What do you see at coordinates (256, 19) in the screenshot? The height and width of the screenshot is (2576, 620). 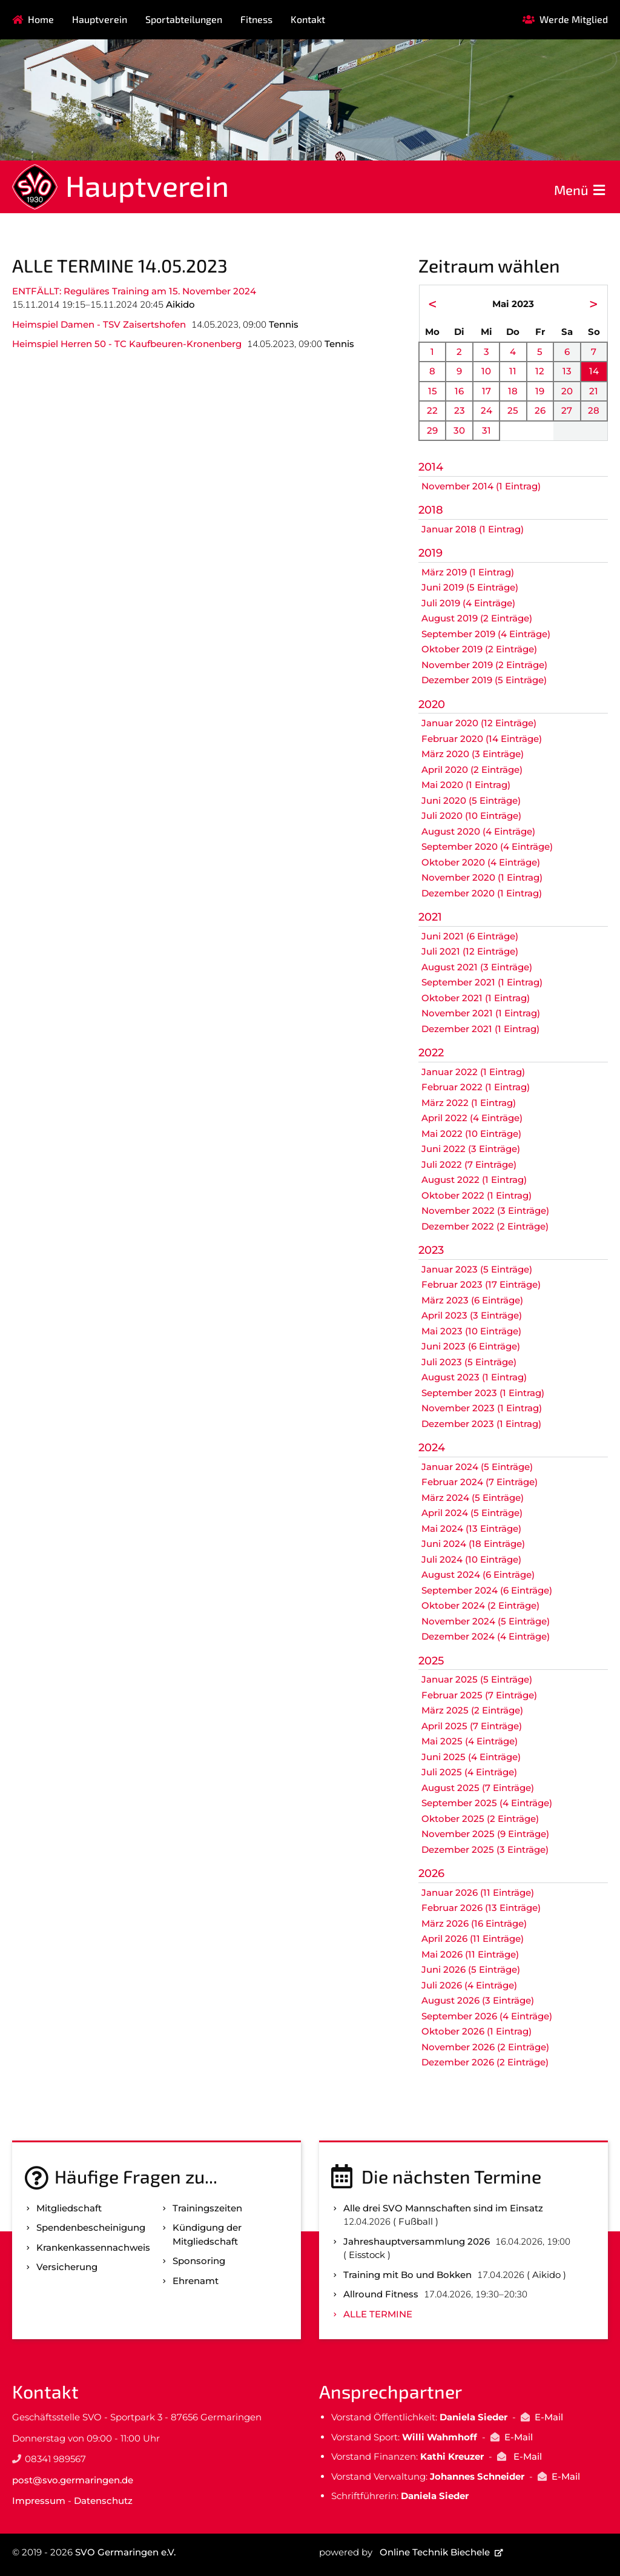 I see `Fitness` at bounding box center [256, 19].